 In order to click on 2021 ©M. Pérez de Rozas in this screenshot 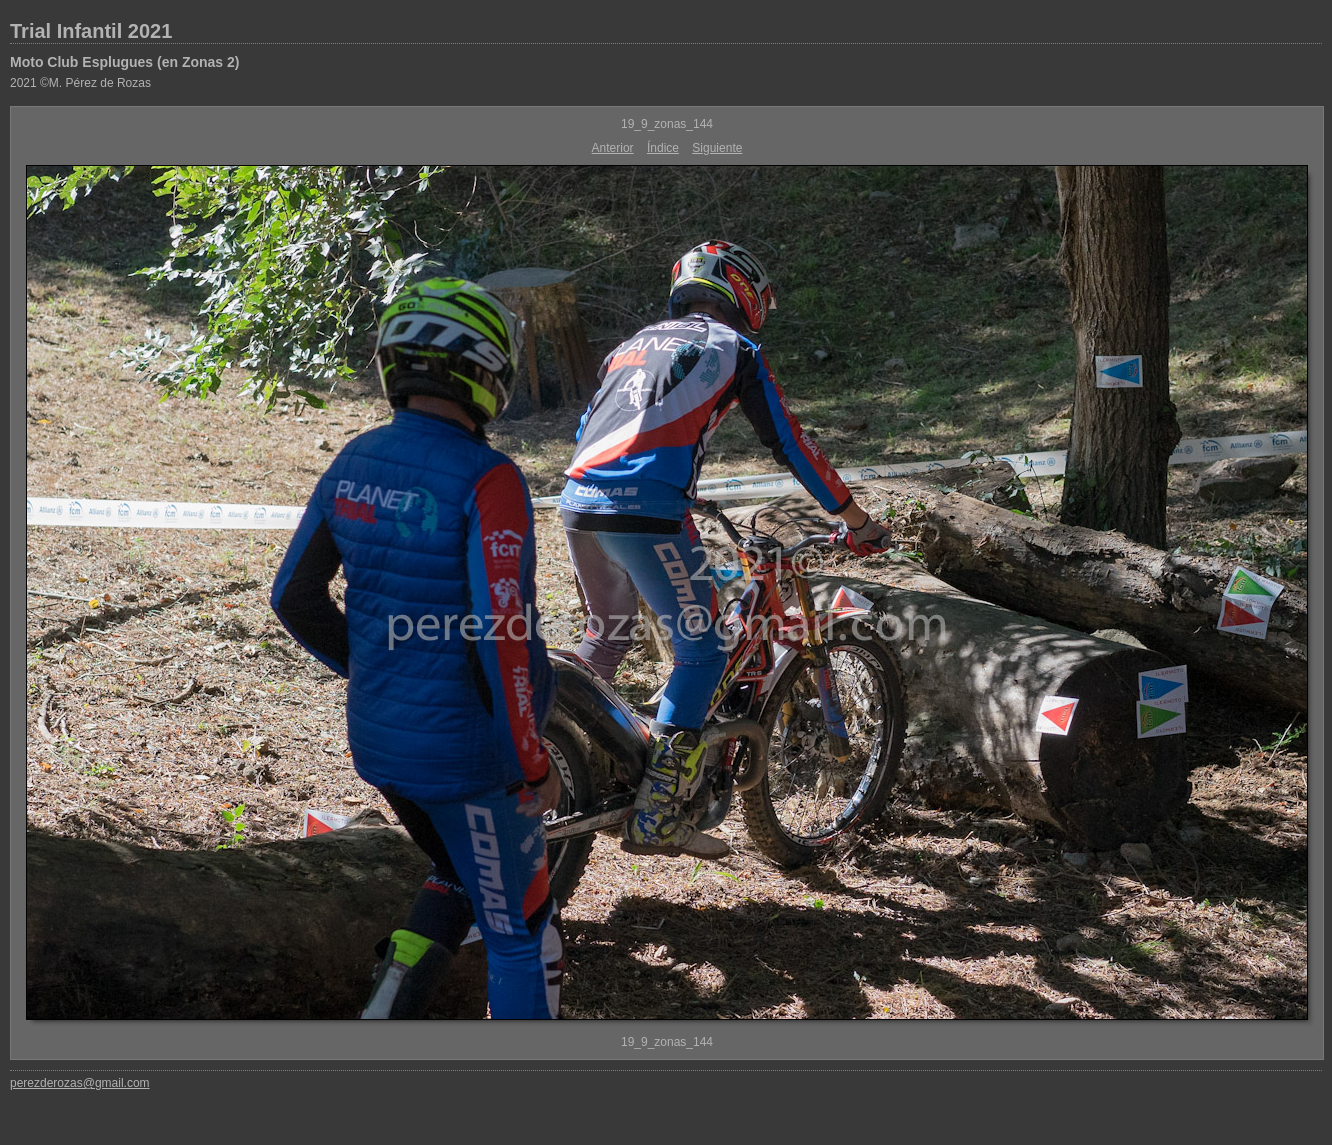, I will do `click(80, 83)`.